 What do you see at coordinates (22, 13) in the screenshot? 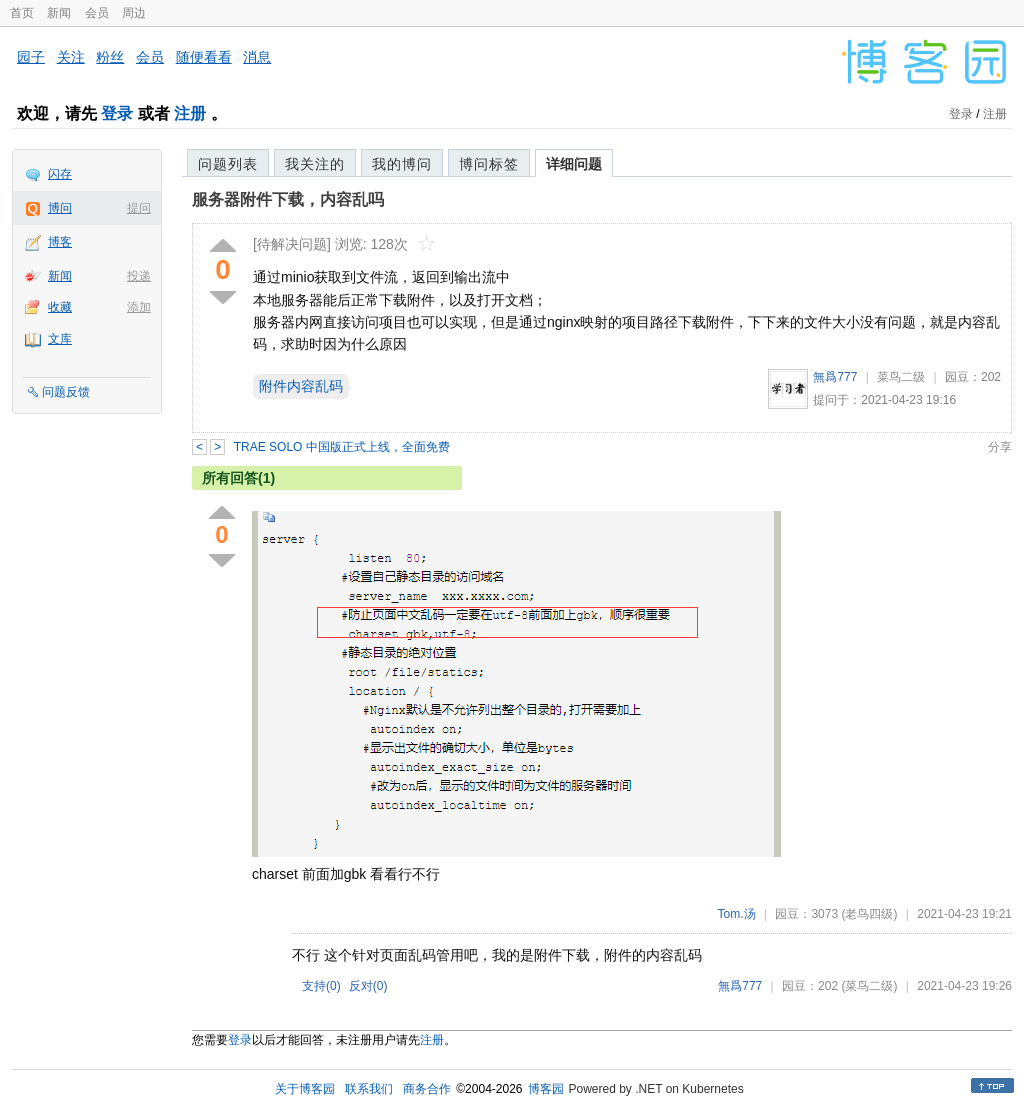
I see `首页` at bounding box center [22, 13].